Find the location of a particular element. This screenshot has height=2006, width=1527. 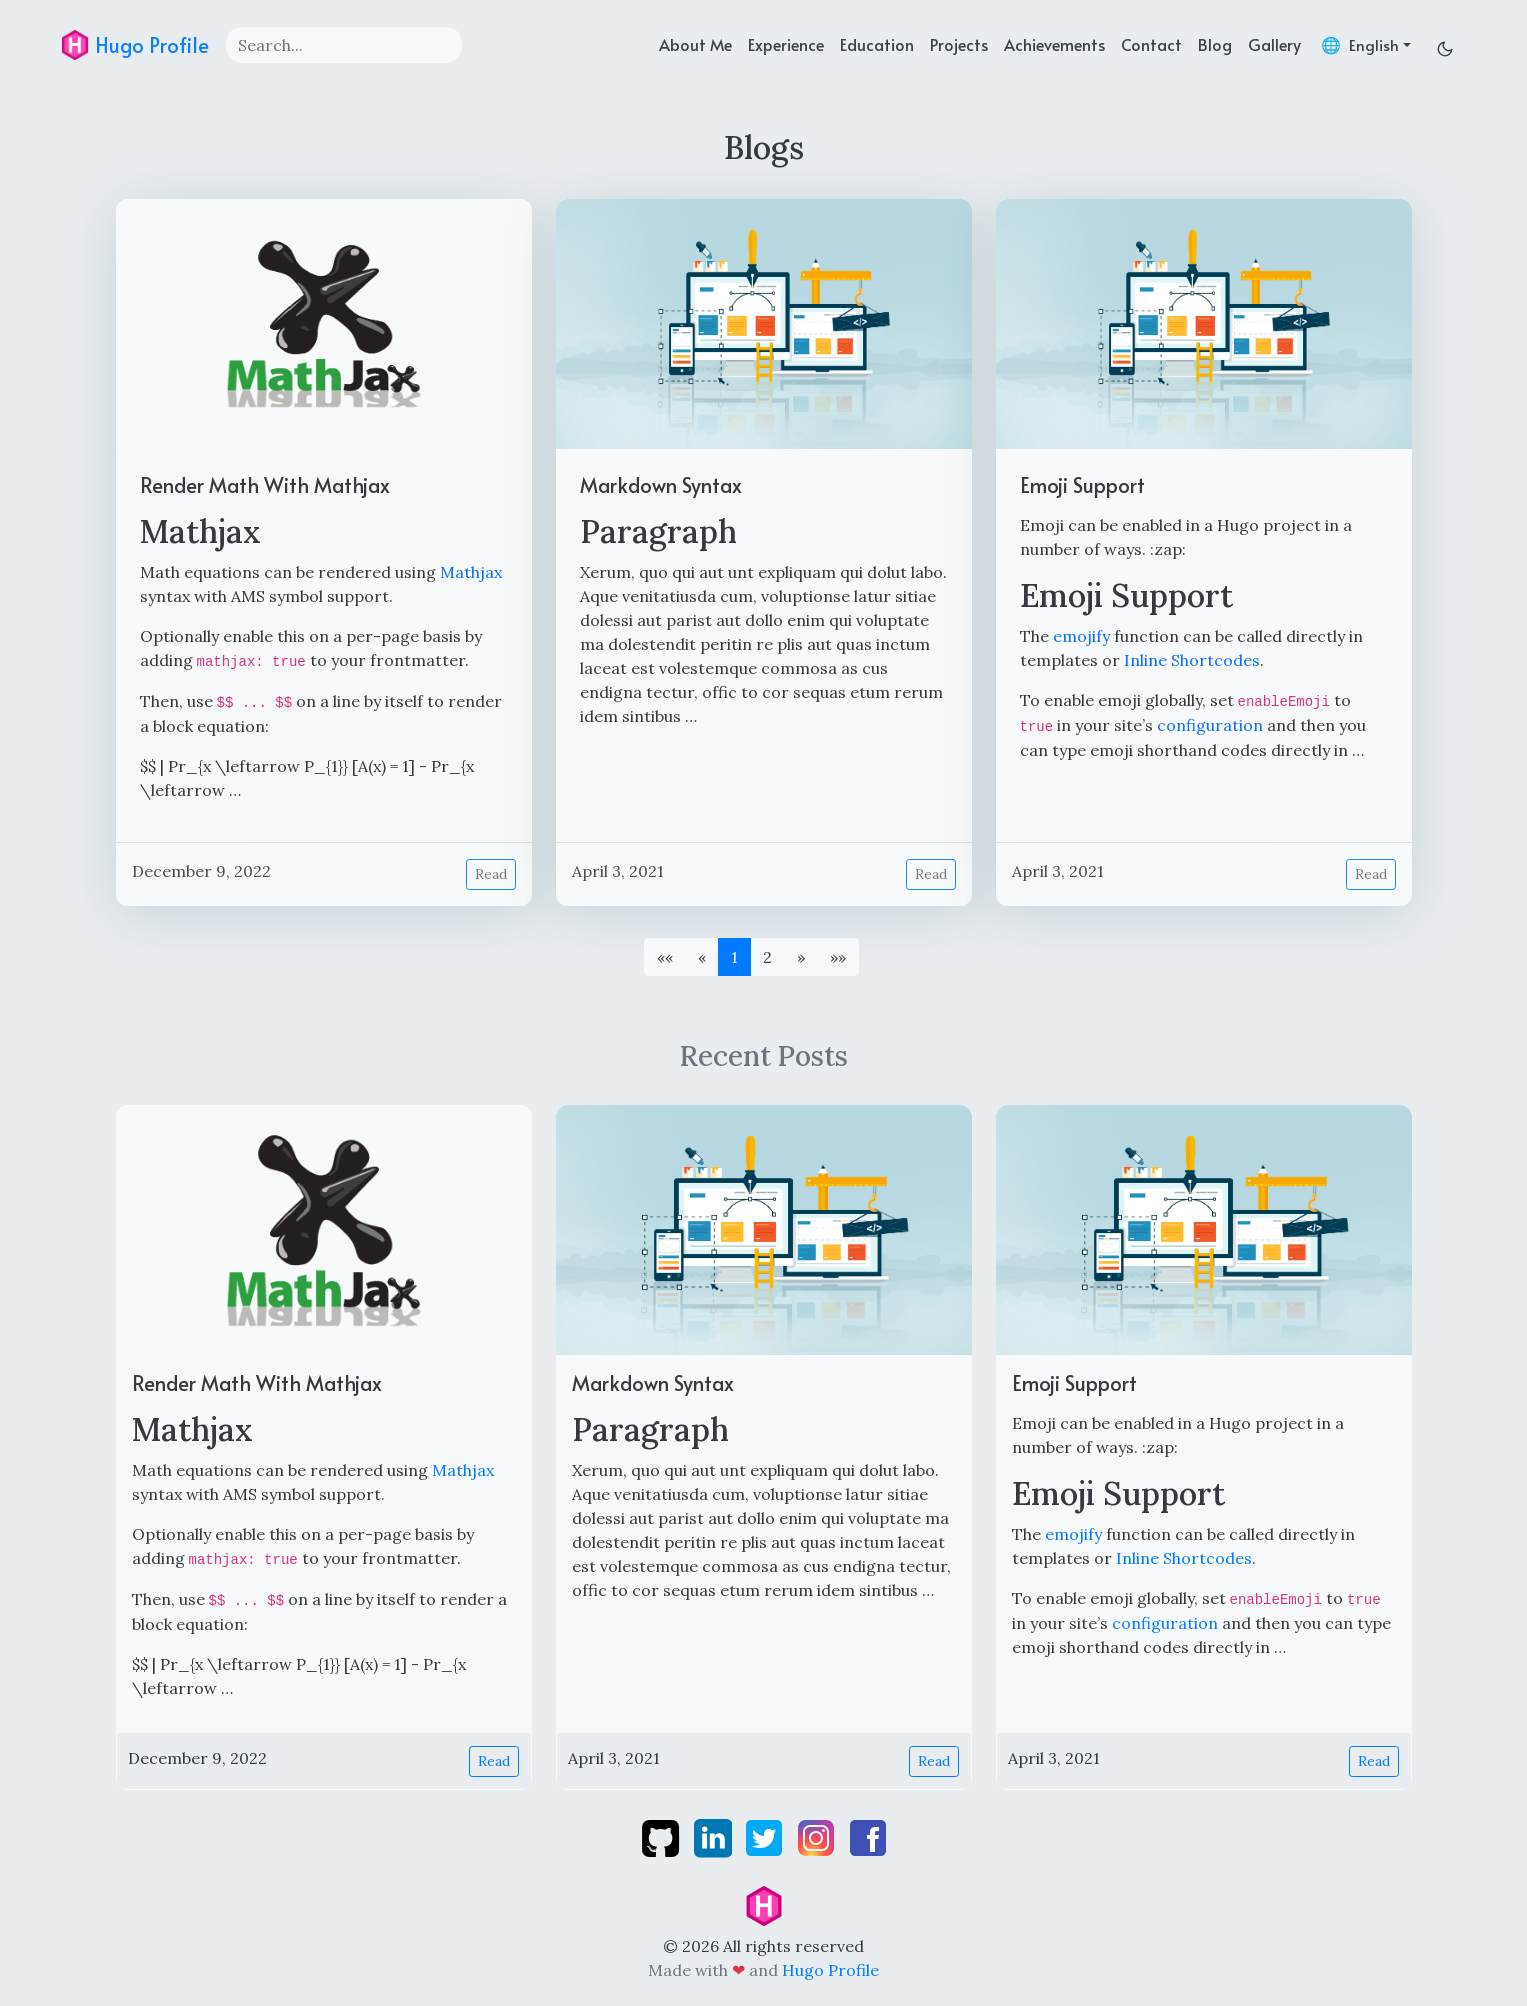

Achievements [achievements] is located at coordinates (1054, 44).